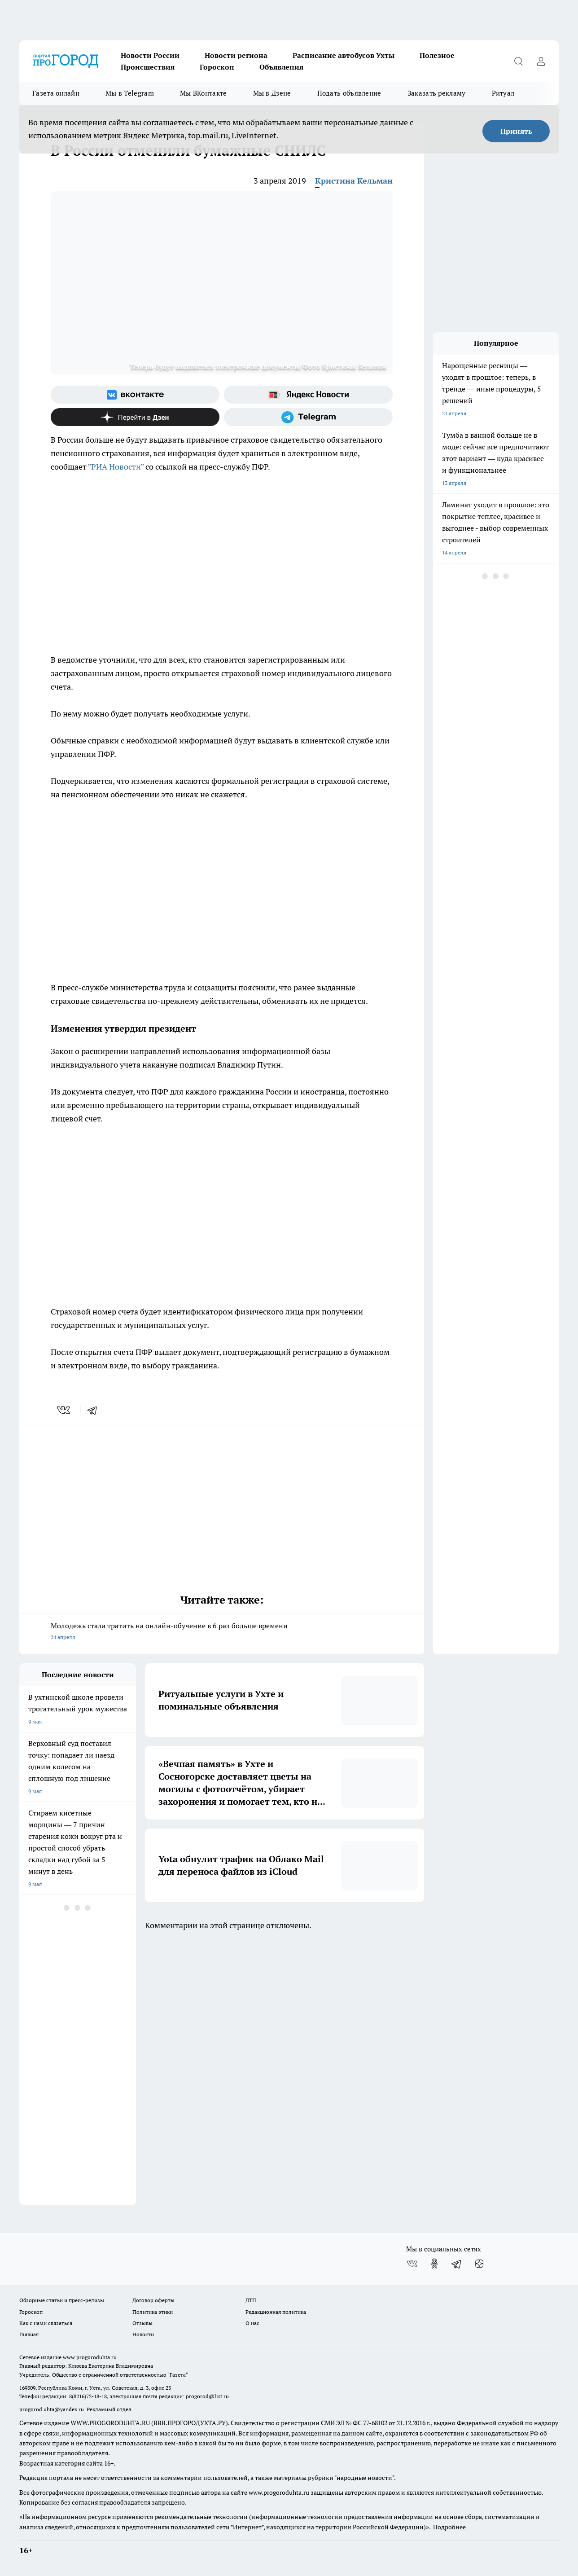 Image resolution: width=578 pixels, height=2576 pixels. I want to click on Новости, so click(143, 2334).